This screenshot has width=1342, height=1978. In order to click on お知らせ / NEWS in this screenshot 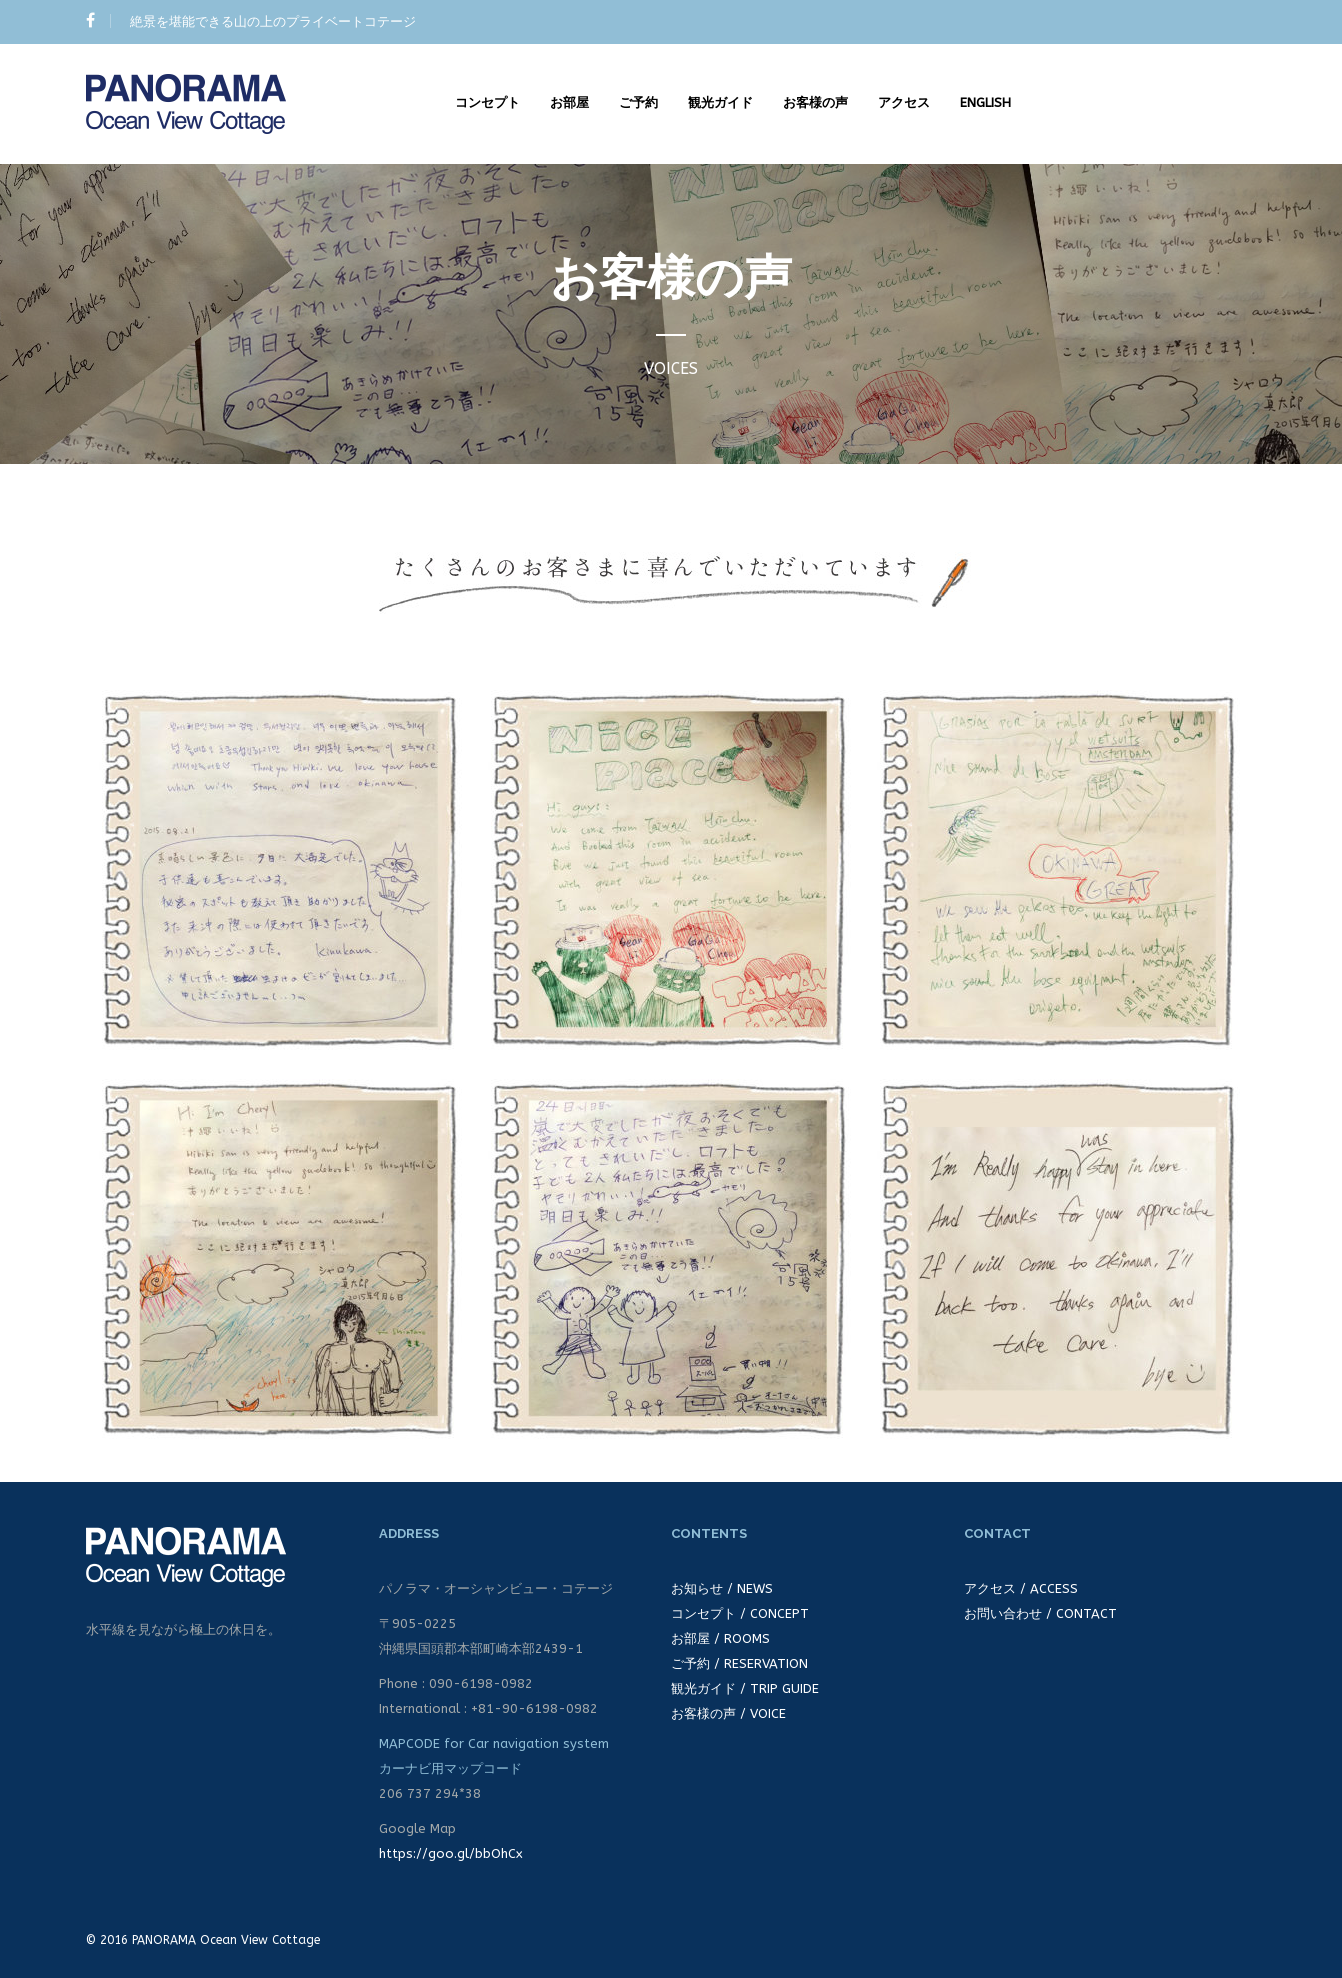, I will do `click(722, 1588)`.